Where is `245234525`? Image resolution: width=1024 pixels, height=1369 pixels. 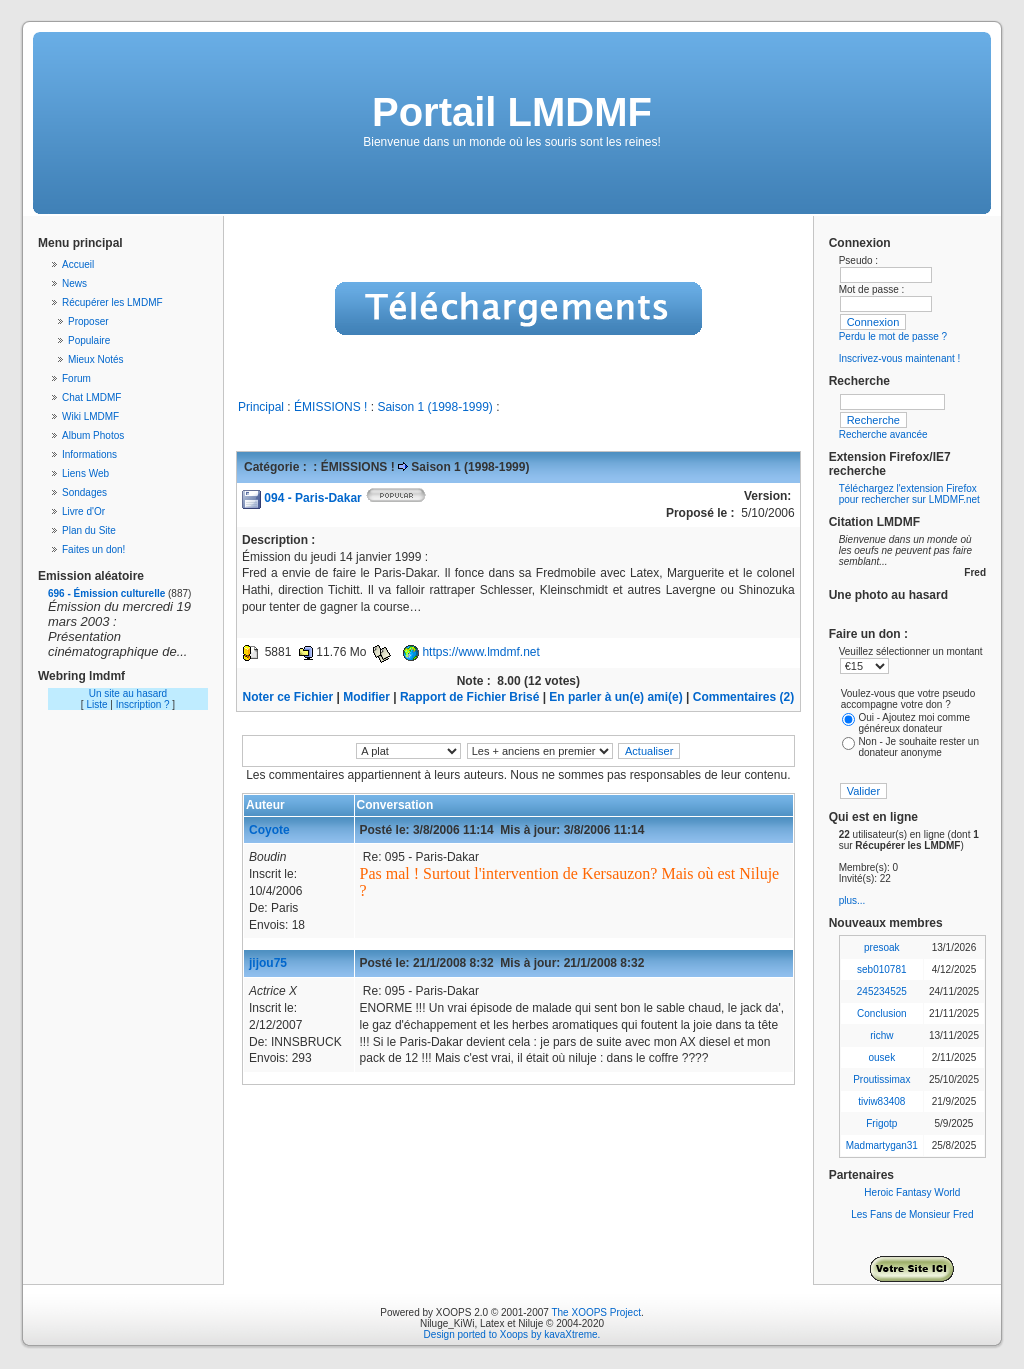 245234525 is located at coordinates (882, 991).